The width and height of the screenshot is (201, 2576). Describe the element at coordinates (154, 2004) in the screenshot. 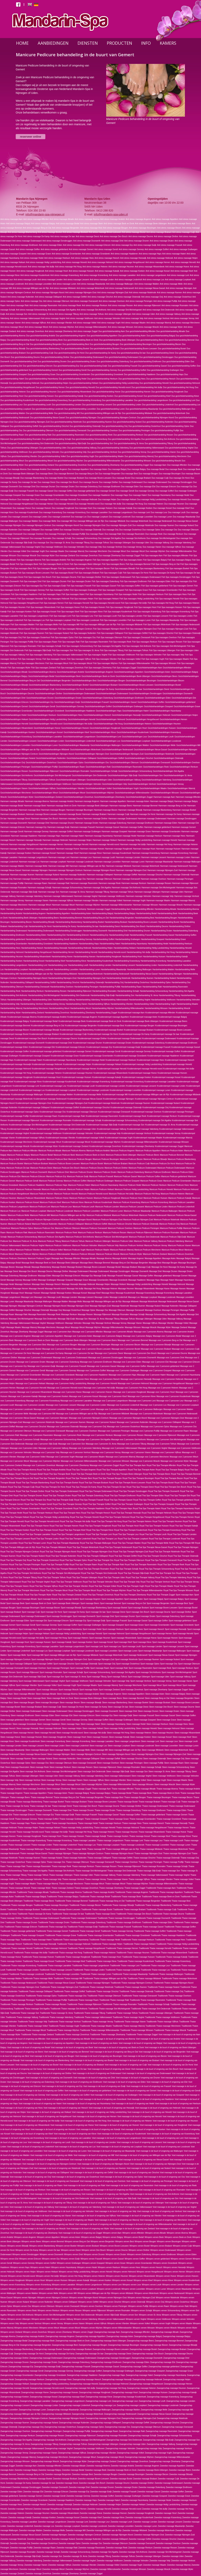

I see `Traditionele Thaise massage Schaijk` at that location.